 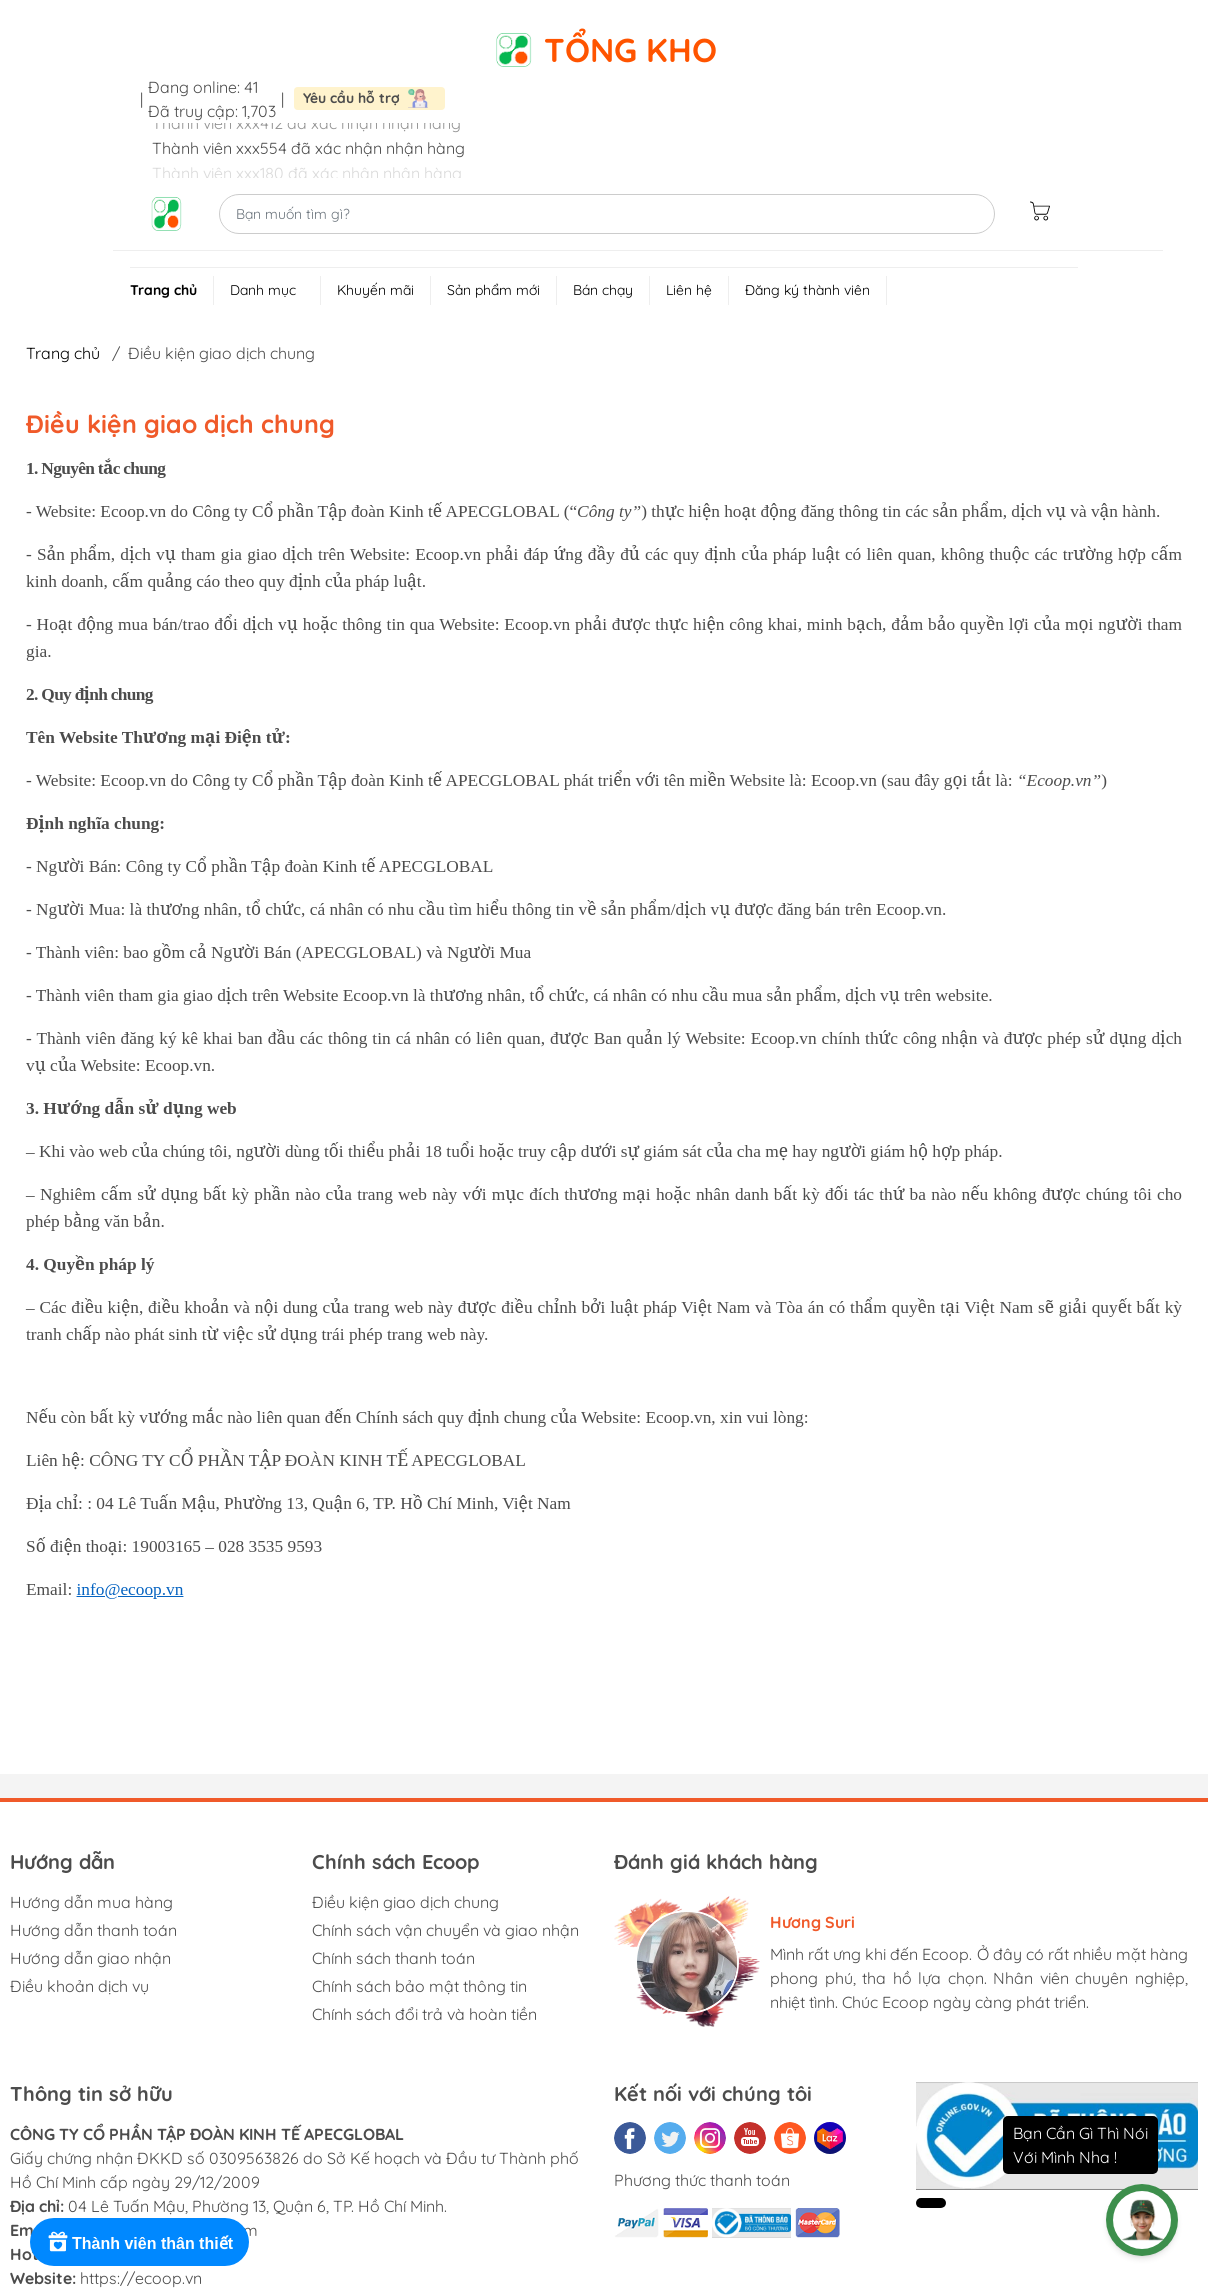 What do you see at coordinates (689, 290) in the screenshot?
I see `Liên hệ` at bounding box center [689, 290].